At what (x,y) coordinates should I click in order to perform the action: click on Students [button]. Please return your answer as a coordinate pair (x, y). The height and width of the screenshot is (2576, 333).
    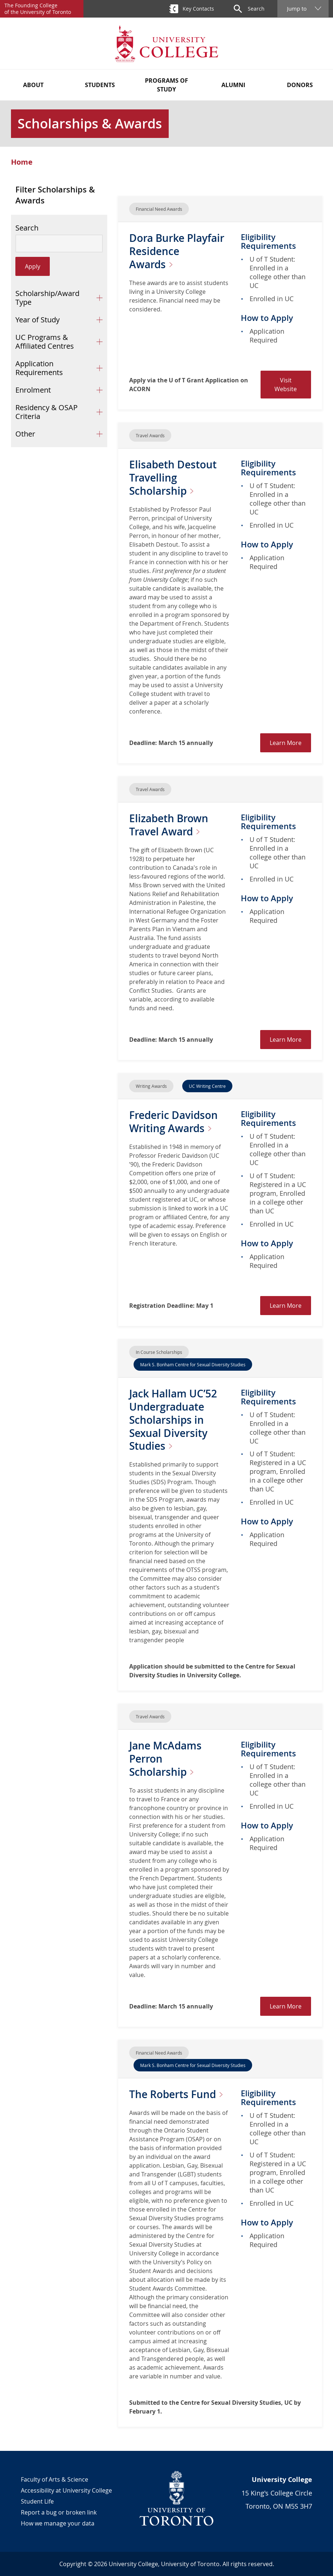
    Looking at the image, I should click on (100, 85).